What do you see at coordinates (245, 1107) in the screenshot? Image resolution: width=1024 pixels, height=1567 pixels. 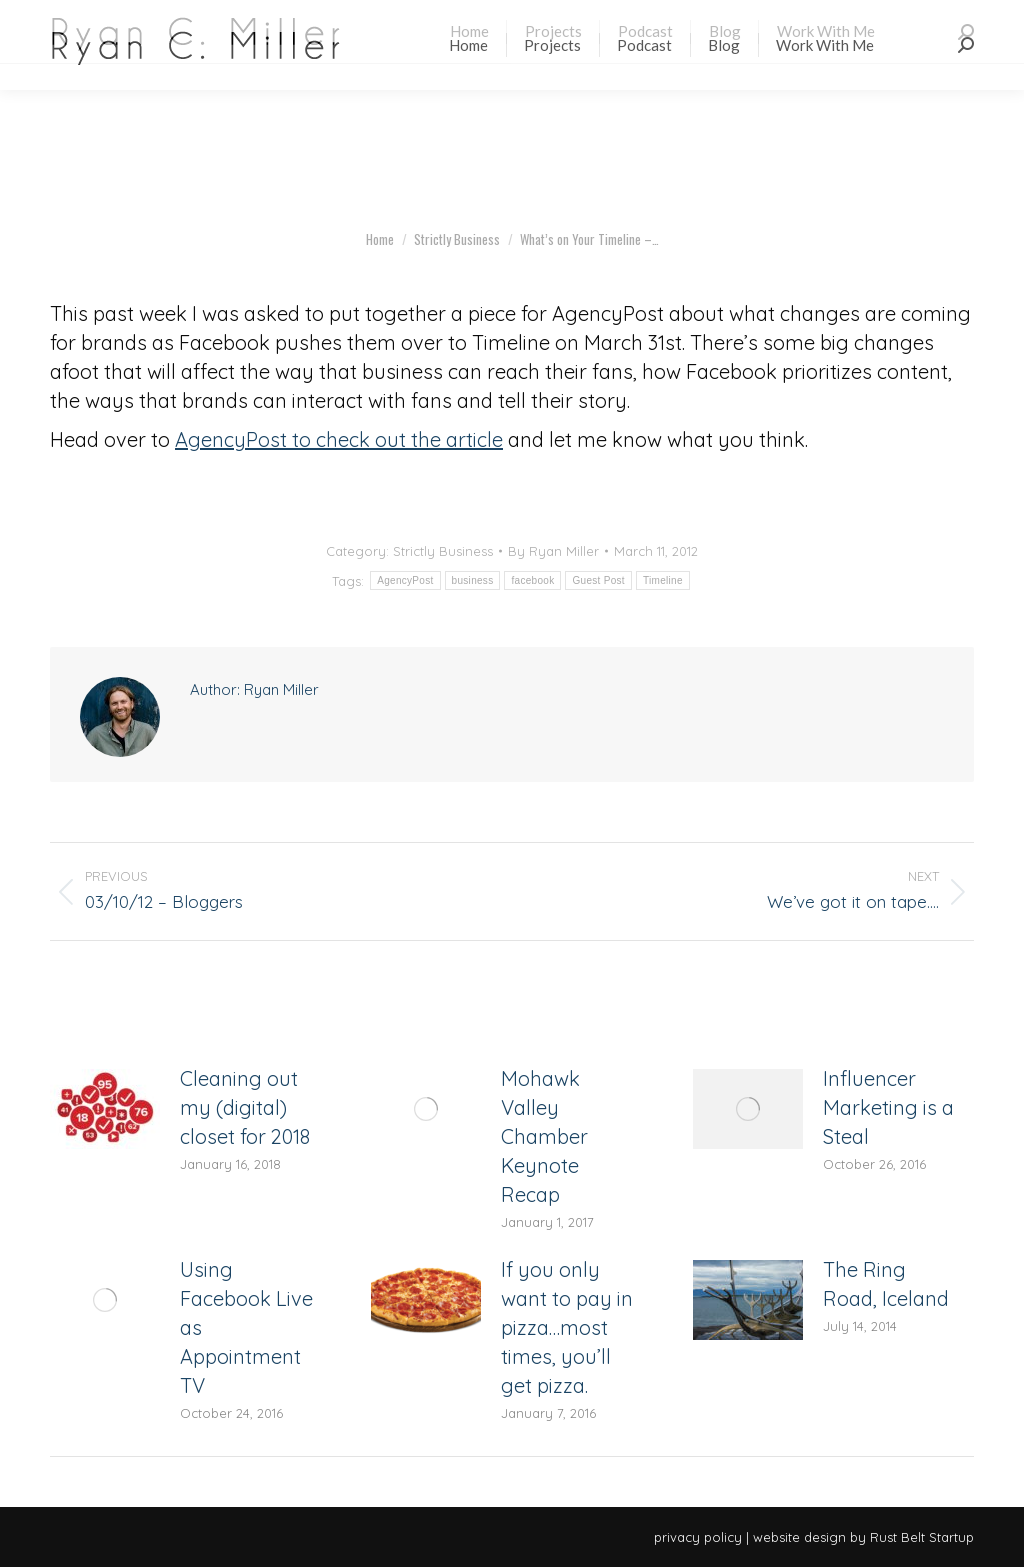 I see `Cleaning out my (digital) closet for 2018` at bounding box center [245, 1107].